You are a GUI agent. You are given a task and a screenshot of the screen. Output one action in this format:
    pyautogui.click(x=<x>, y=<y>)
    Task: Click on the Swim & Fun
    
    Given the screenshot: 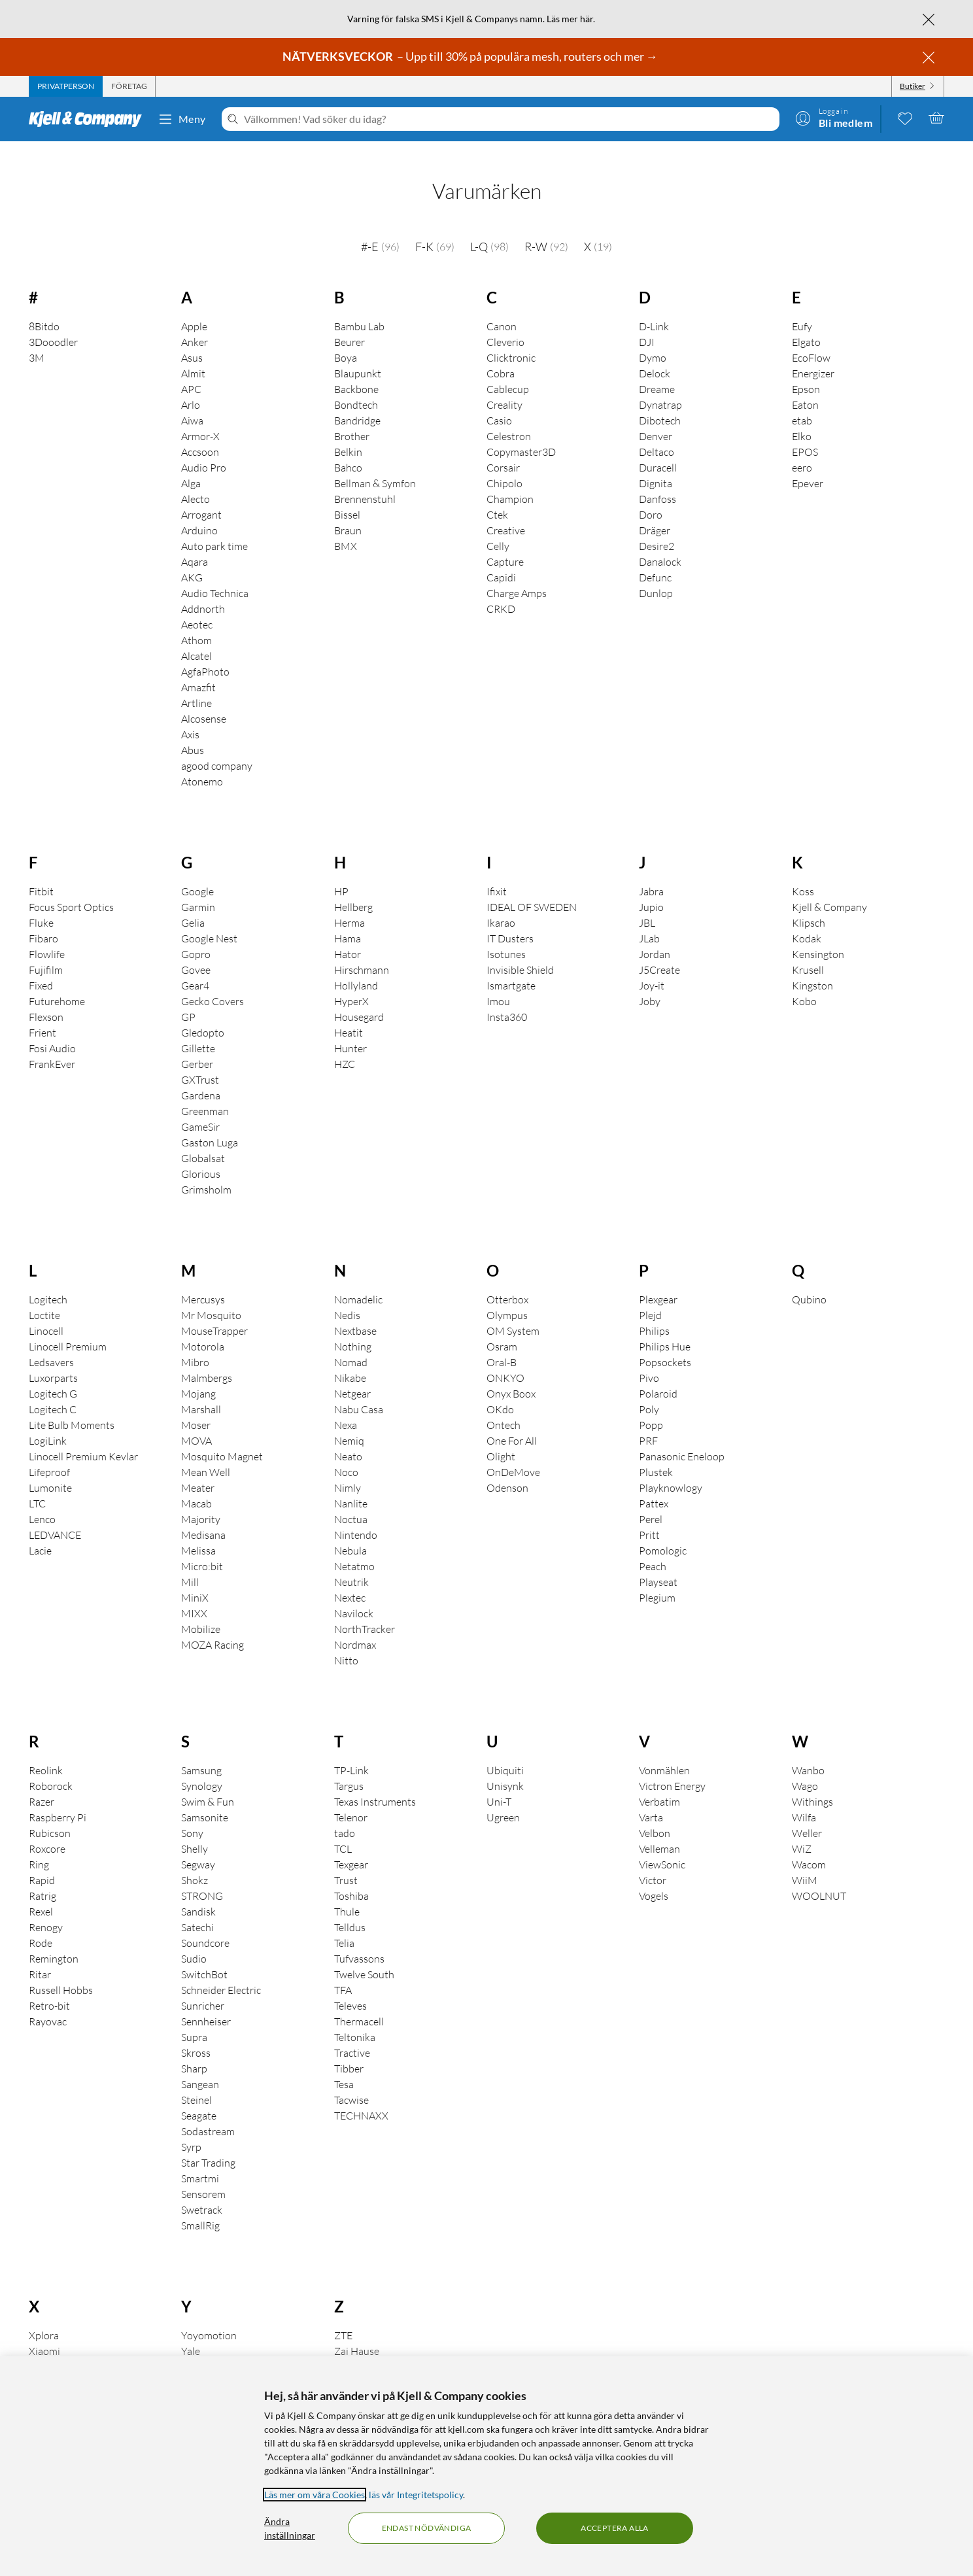 What is the action you would take?
    pyautogui.click(x=207, y=1783)
    